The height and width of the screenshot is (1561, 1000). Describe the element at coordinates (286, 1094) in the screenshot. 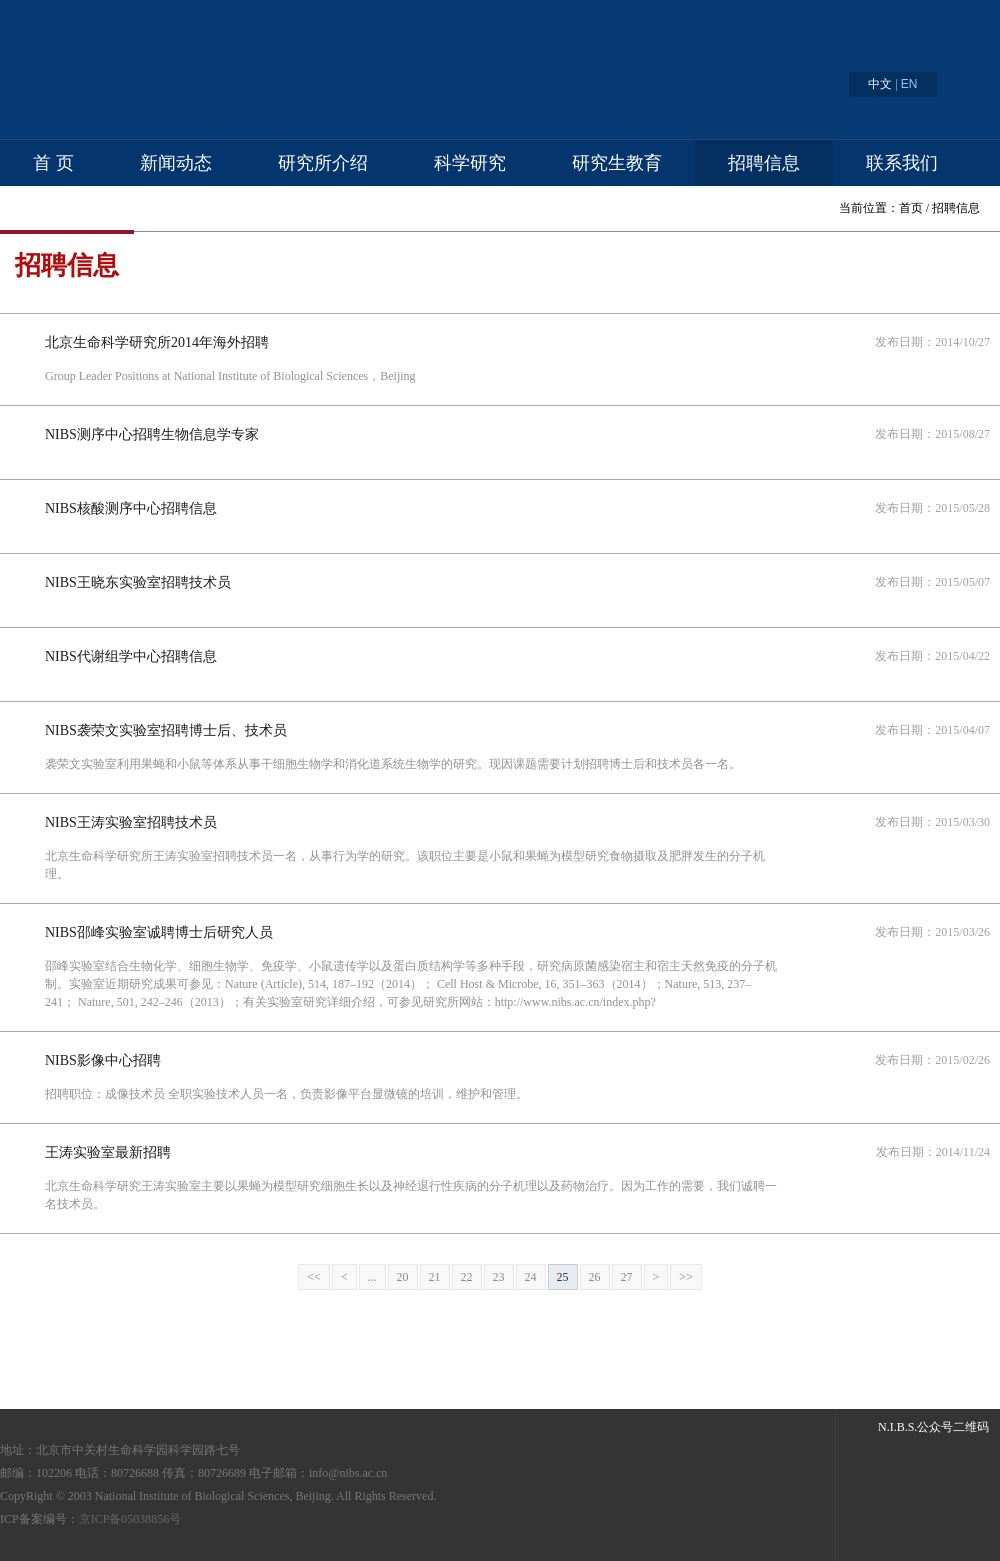

I see `招聘职位：成像技术员 全职实验技术人员一名，负责影像平台显微镜的培训，维护和管理。` at that location.